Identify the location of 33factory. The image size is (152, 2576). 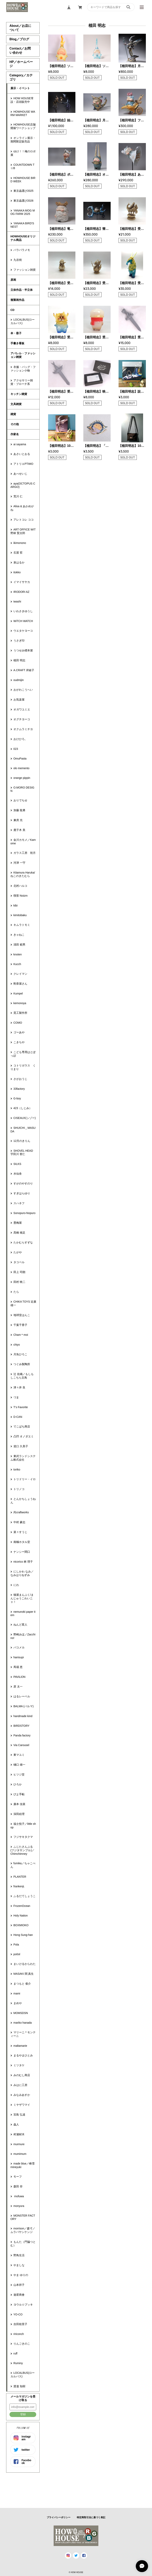
(19, 1088).